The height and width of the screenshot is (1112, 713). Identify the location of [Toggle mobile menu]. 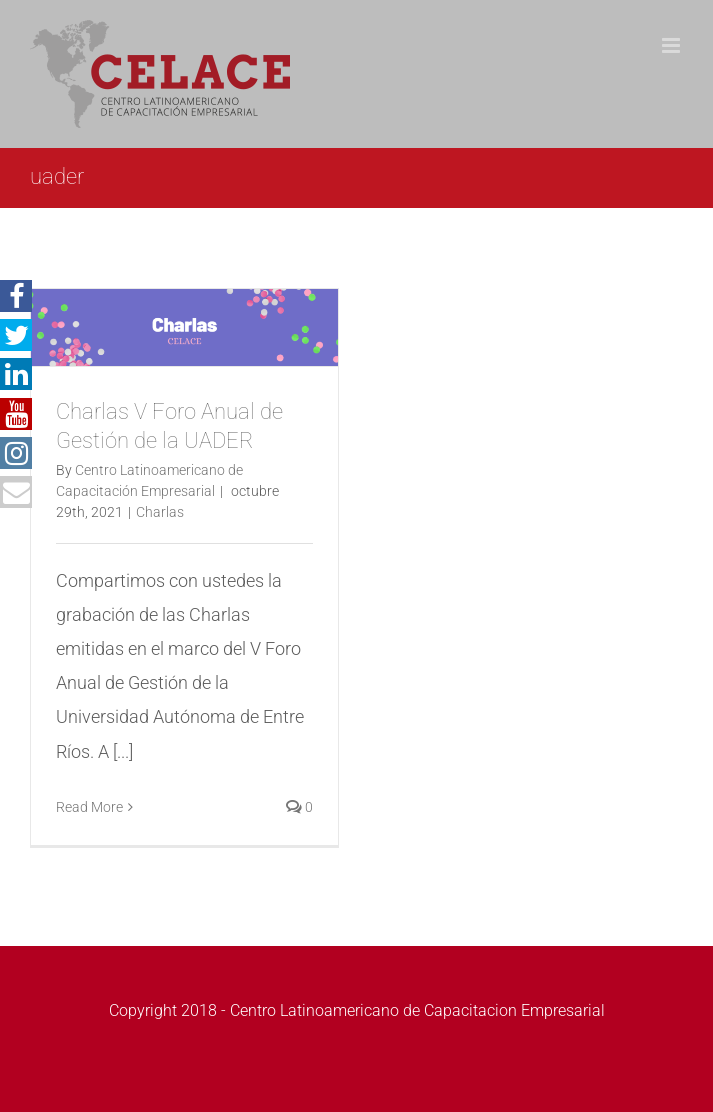
(672, 45).